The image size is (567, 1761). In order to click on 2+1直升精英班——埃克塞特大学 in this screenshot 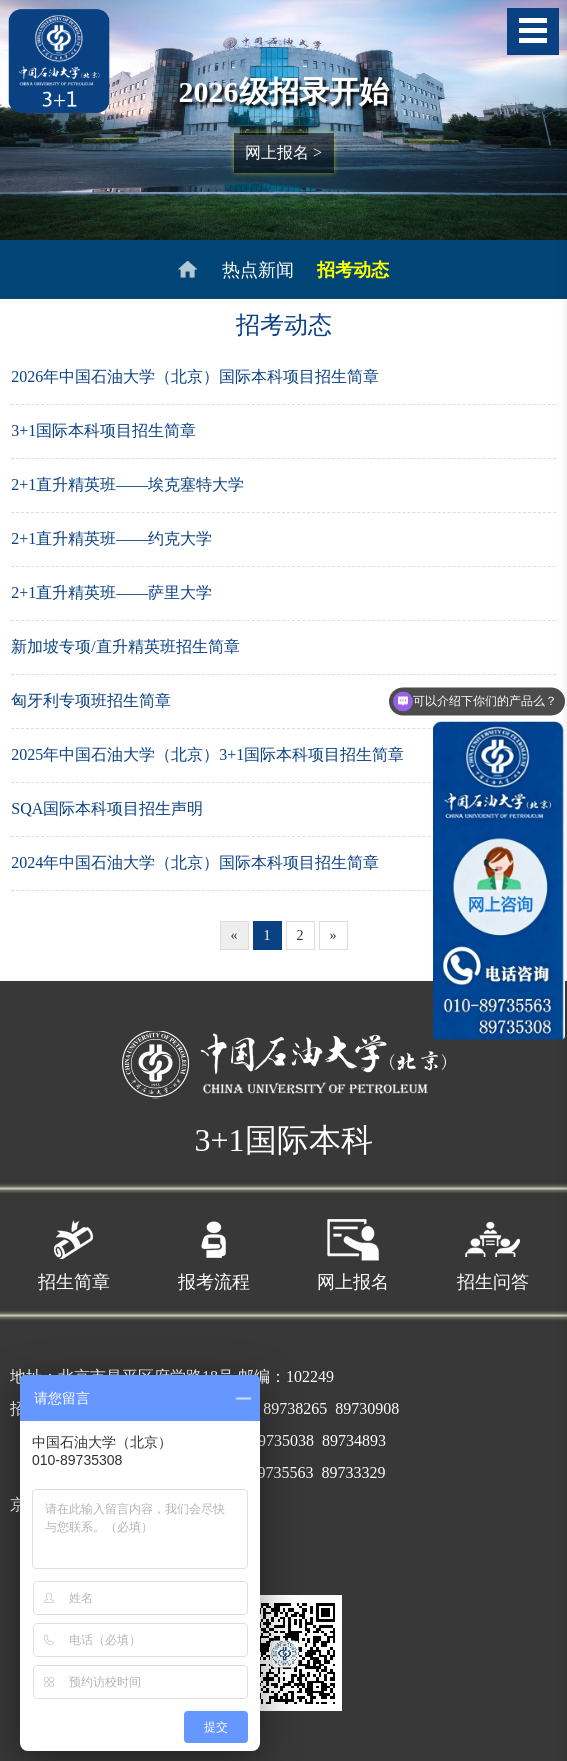, I will do `click(127, 484)`.